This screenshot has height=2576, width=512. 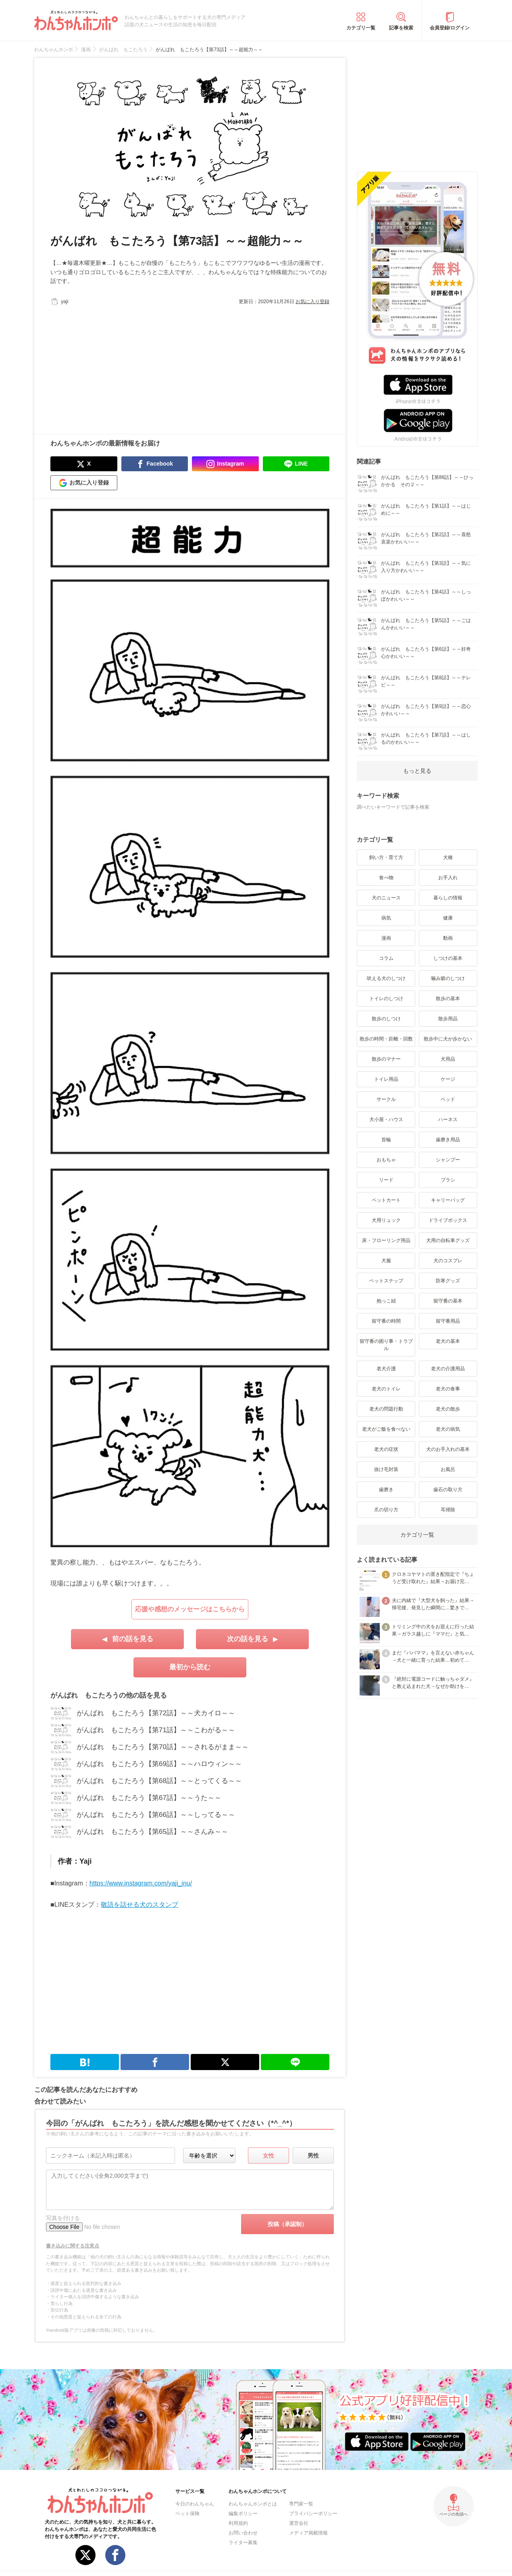 What do you see at coordinates (247, 1639) in the screenshot?
I see `次の話を見る` at bounding box center [247, 1639].